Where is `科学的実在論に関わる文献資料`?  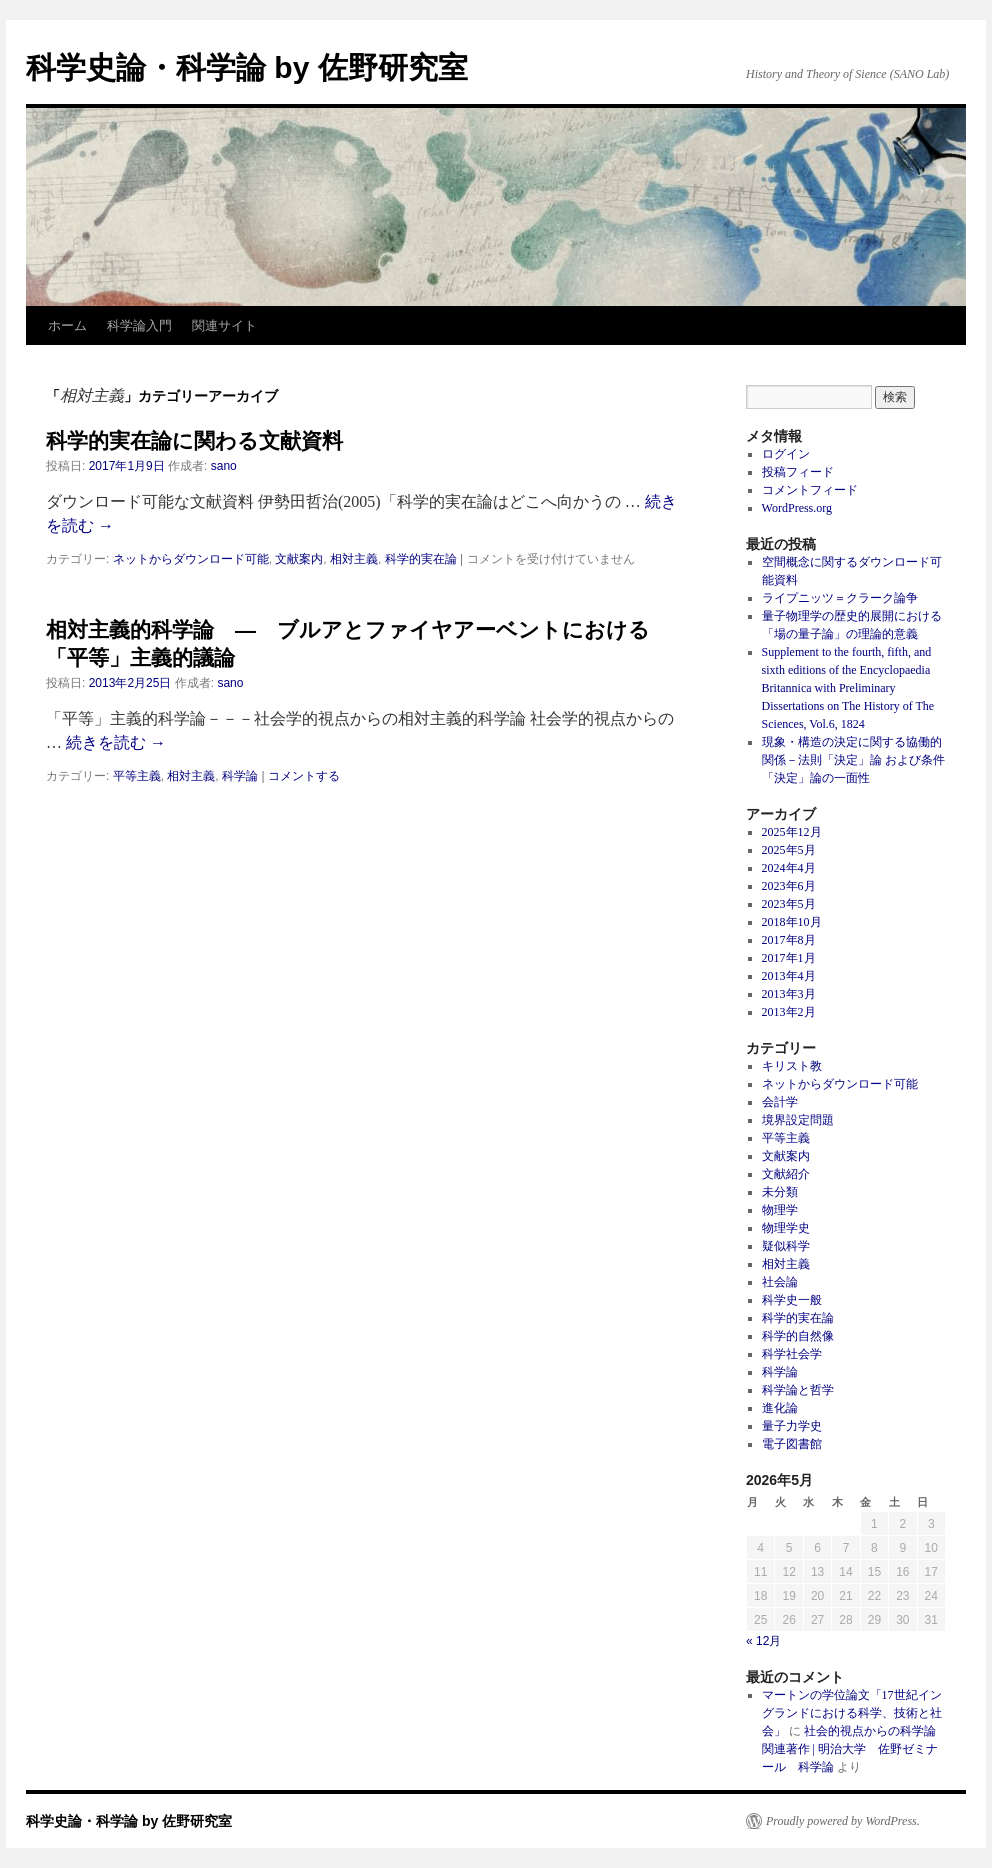
科学的実在論に関わる文献資料 is located at coordinates (194, 440).